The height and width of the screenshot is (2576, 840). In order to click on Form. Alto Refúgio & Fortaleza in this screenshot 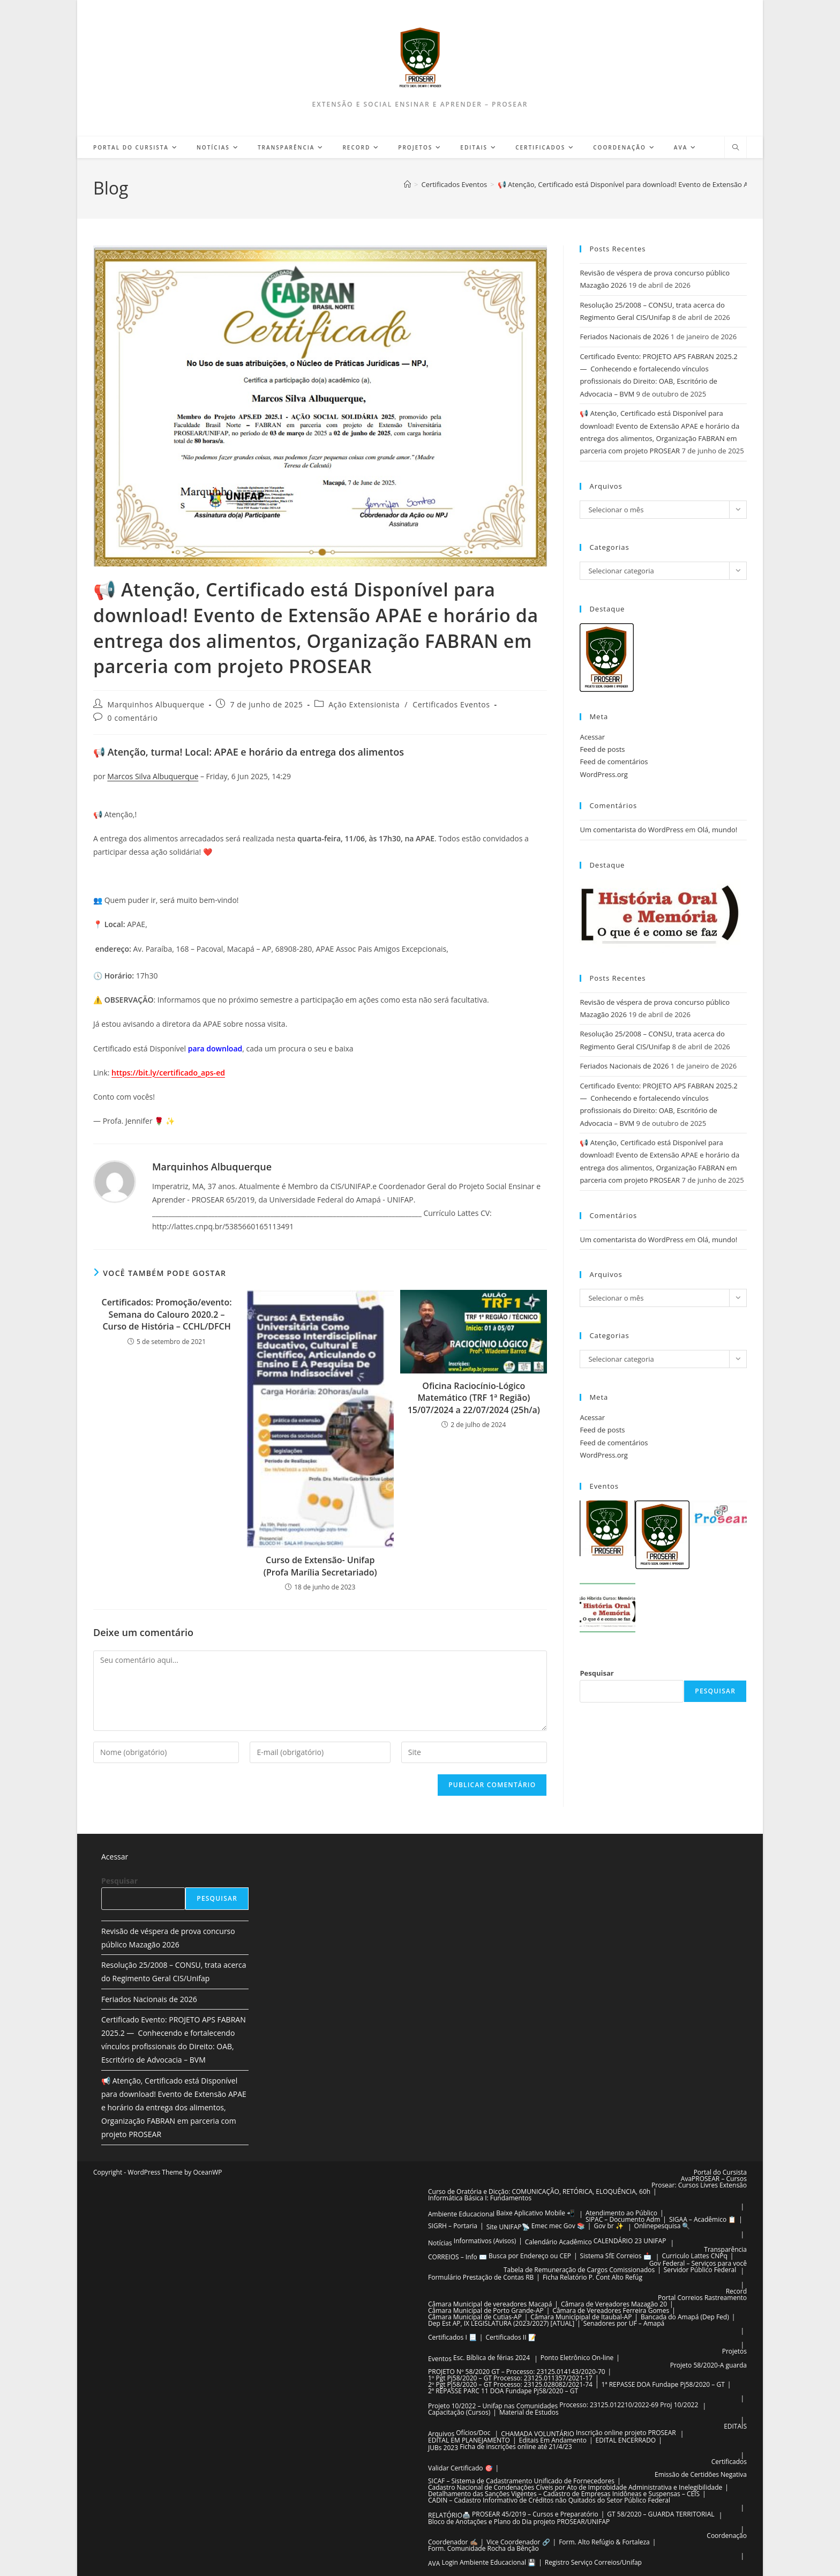, I will do `click(604, 2542)`.